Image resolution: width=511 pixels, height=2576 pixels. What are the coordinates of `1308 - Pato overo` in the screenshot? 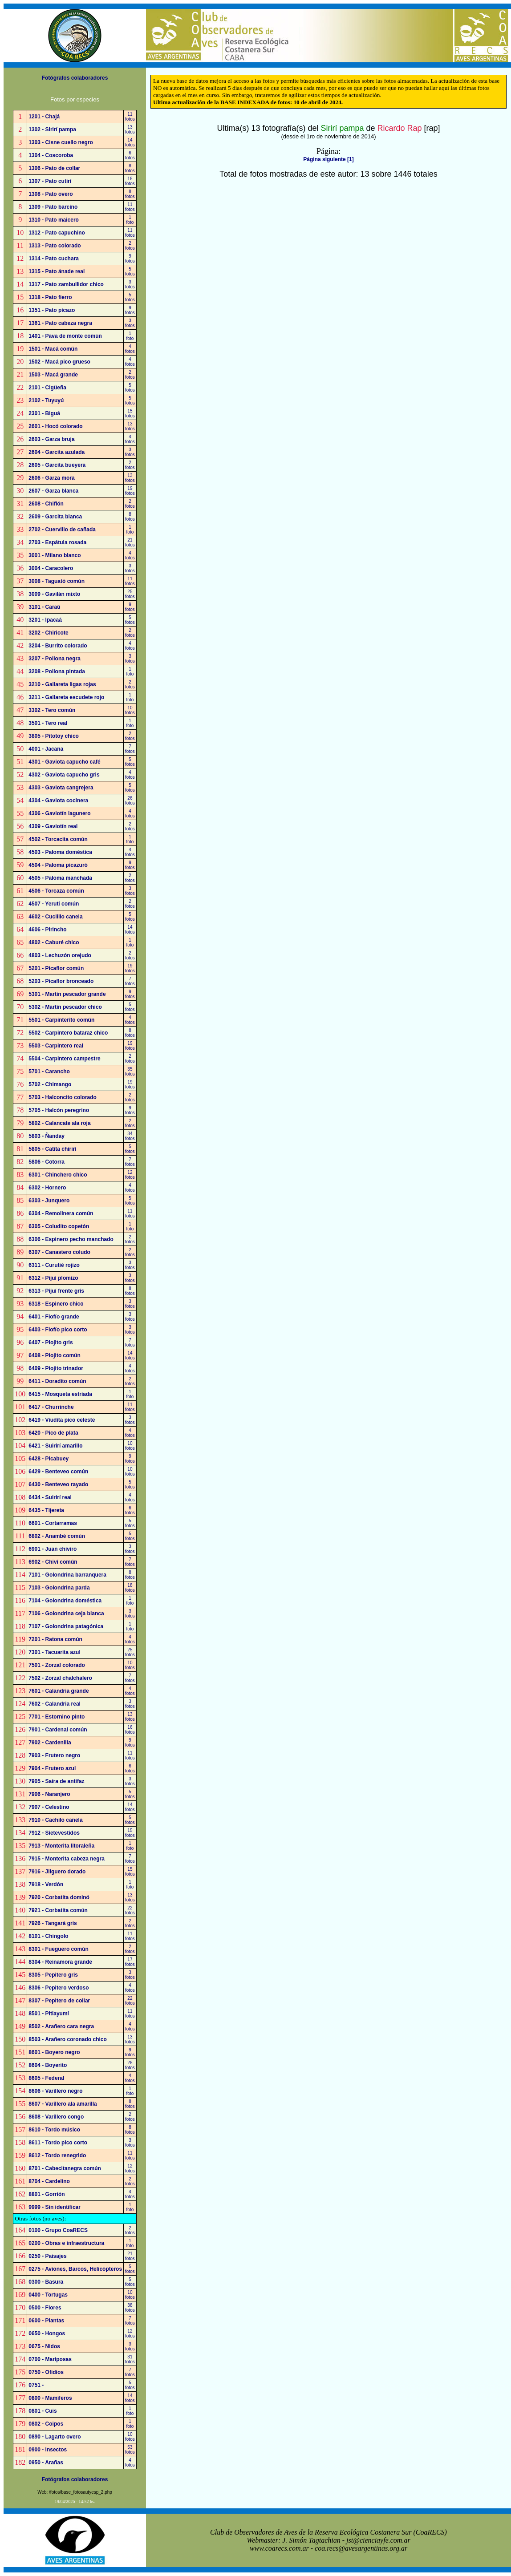 It's located at (50, 194).